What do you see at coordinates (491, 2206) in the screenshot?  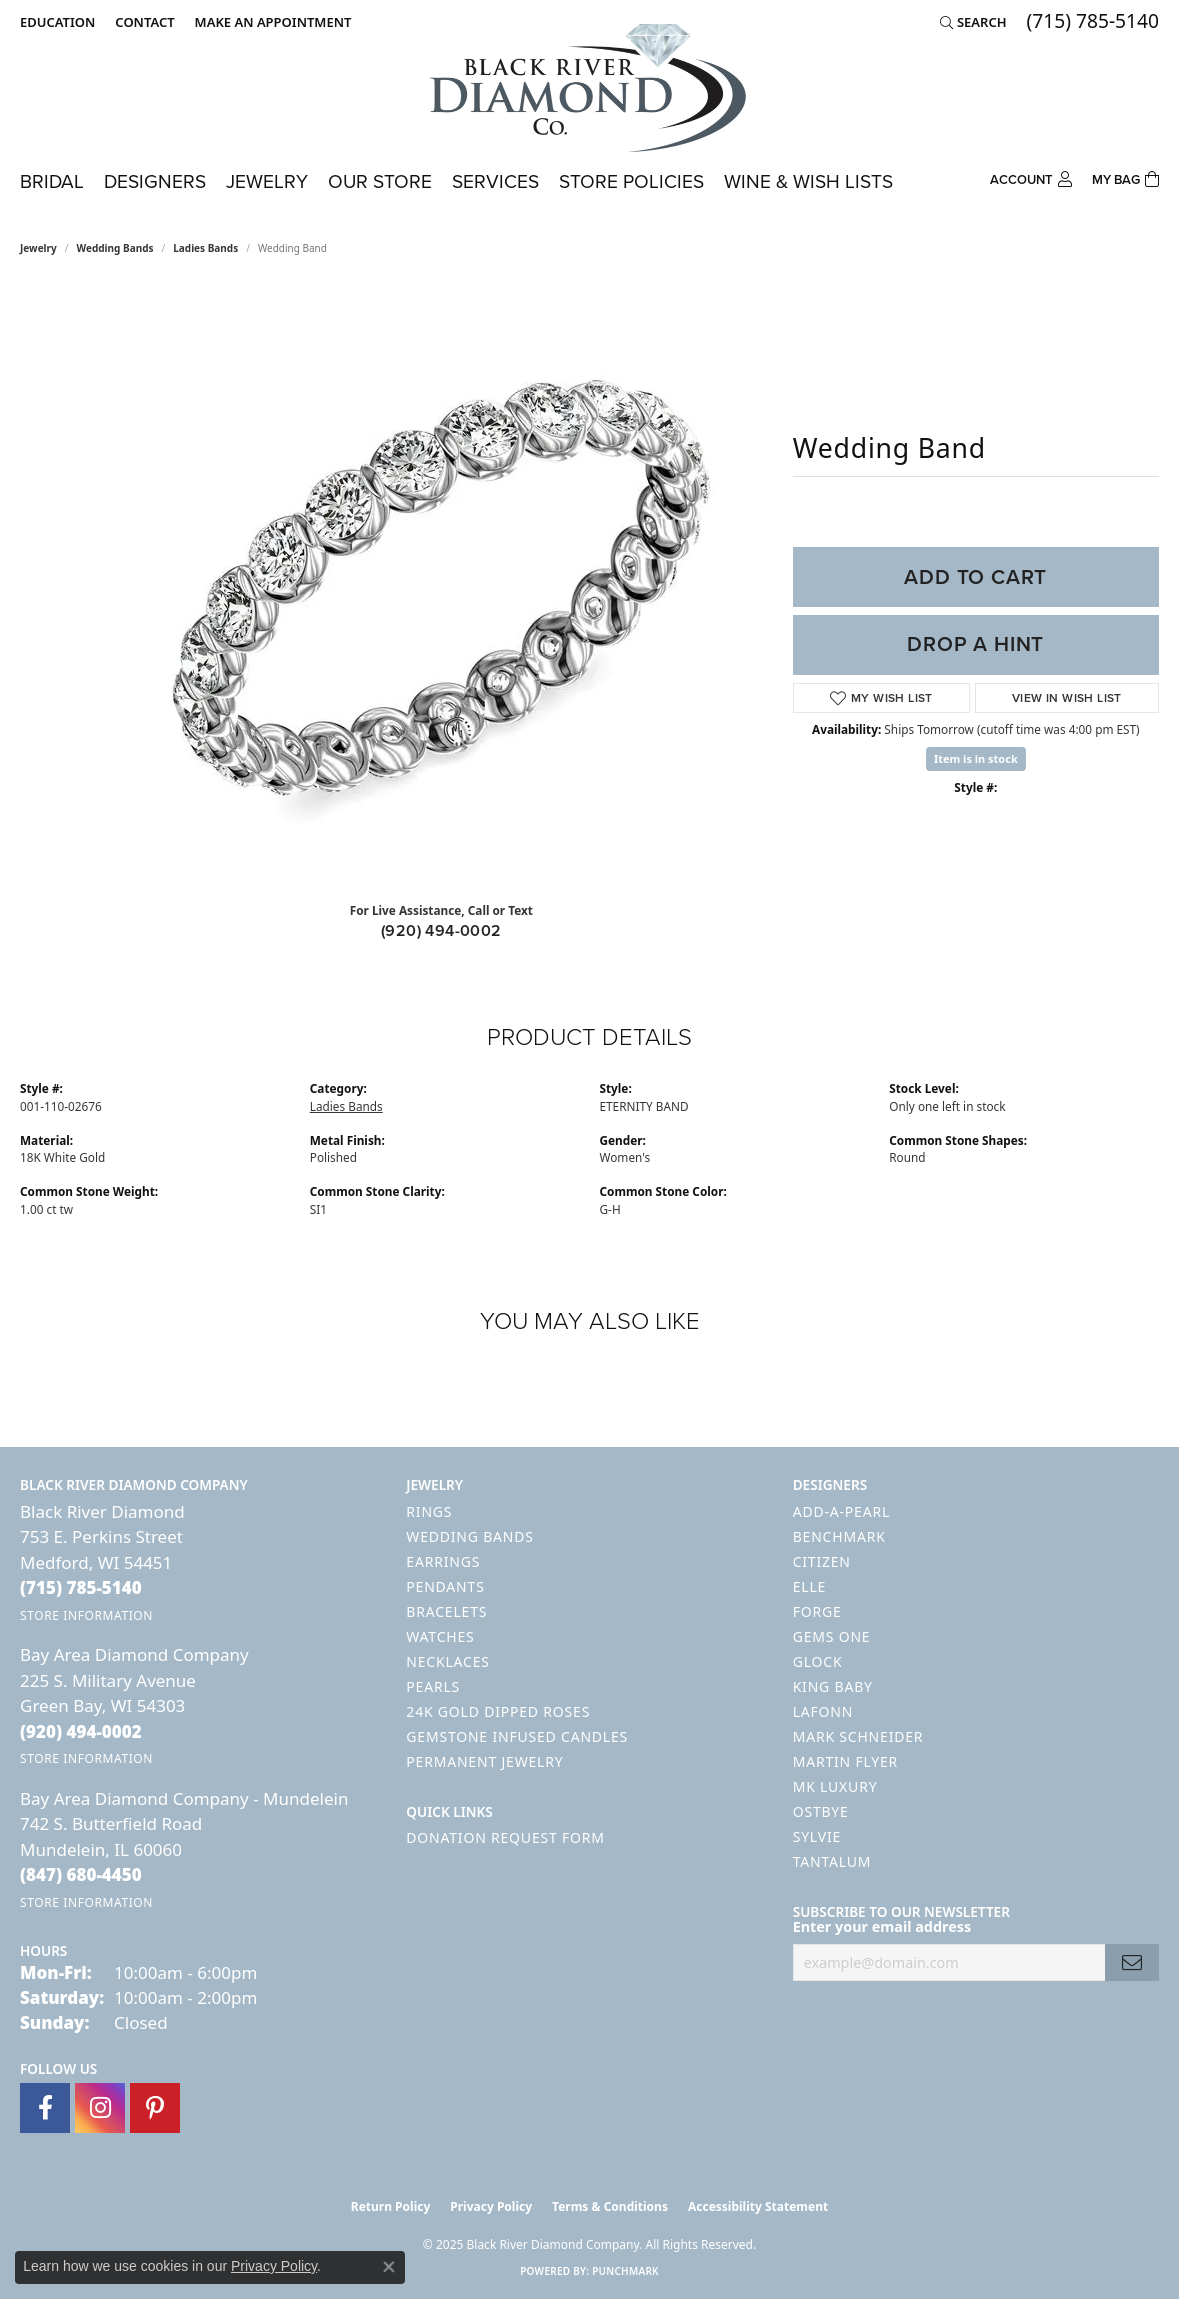 I see `Privacy Policy` at bounding box center [491, 2206].